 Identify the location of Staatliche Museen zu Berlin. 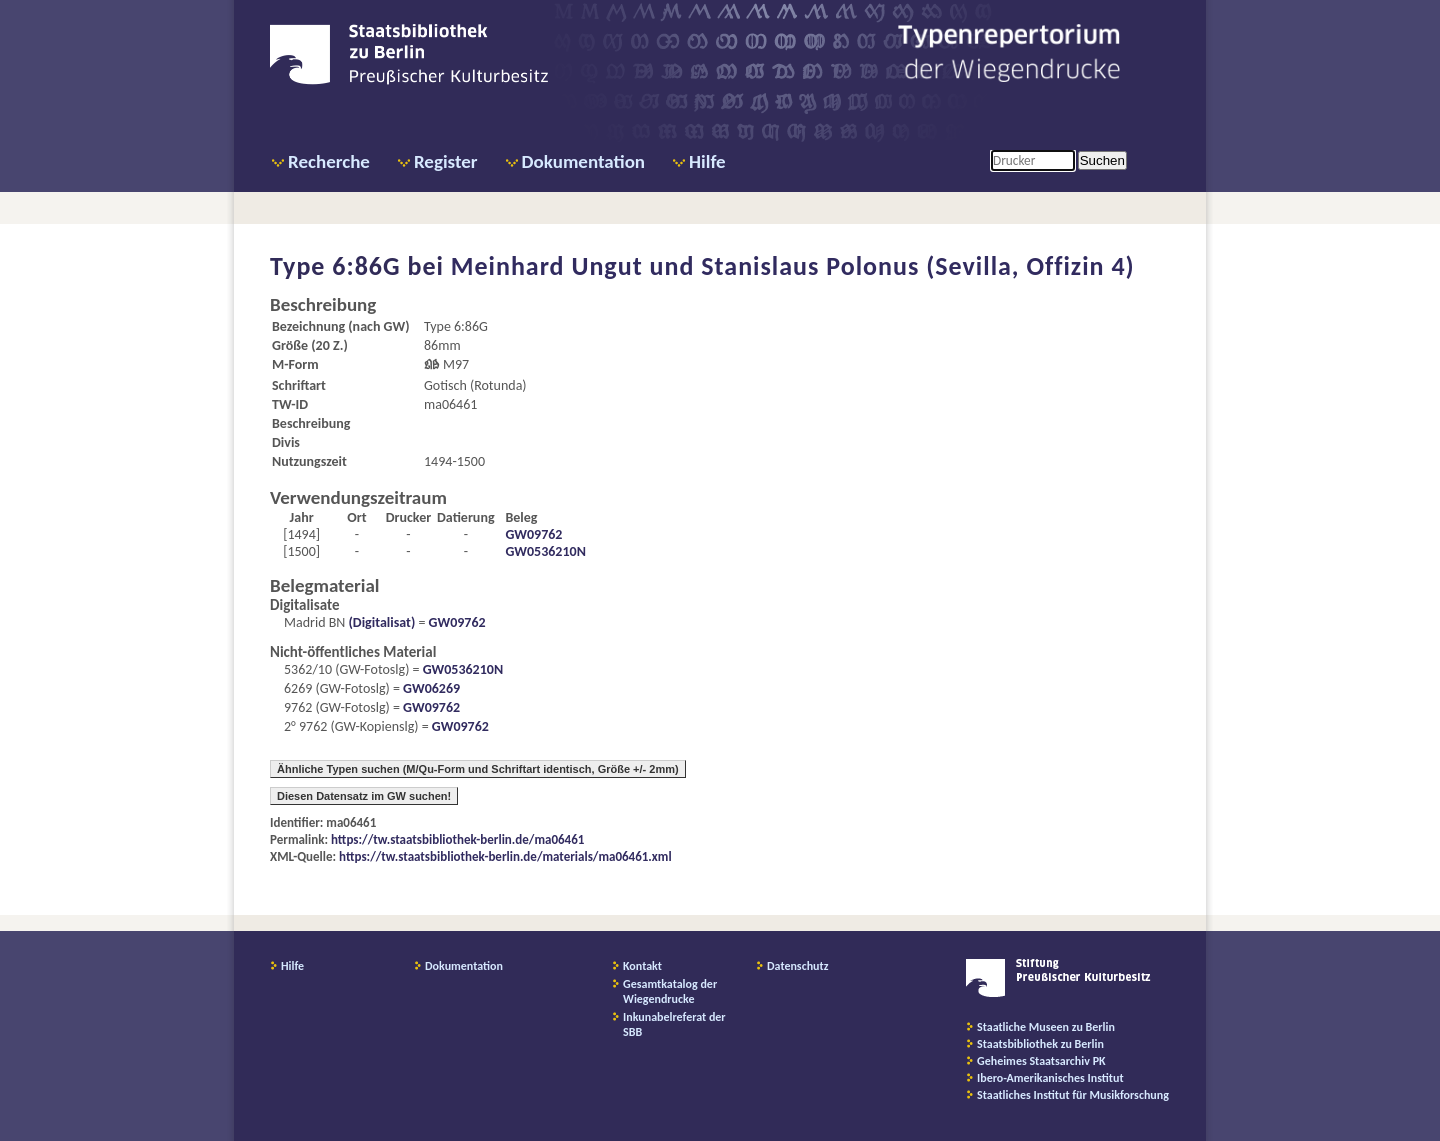
(1046, 1027).